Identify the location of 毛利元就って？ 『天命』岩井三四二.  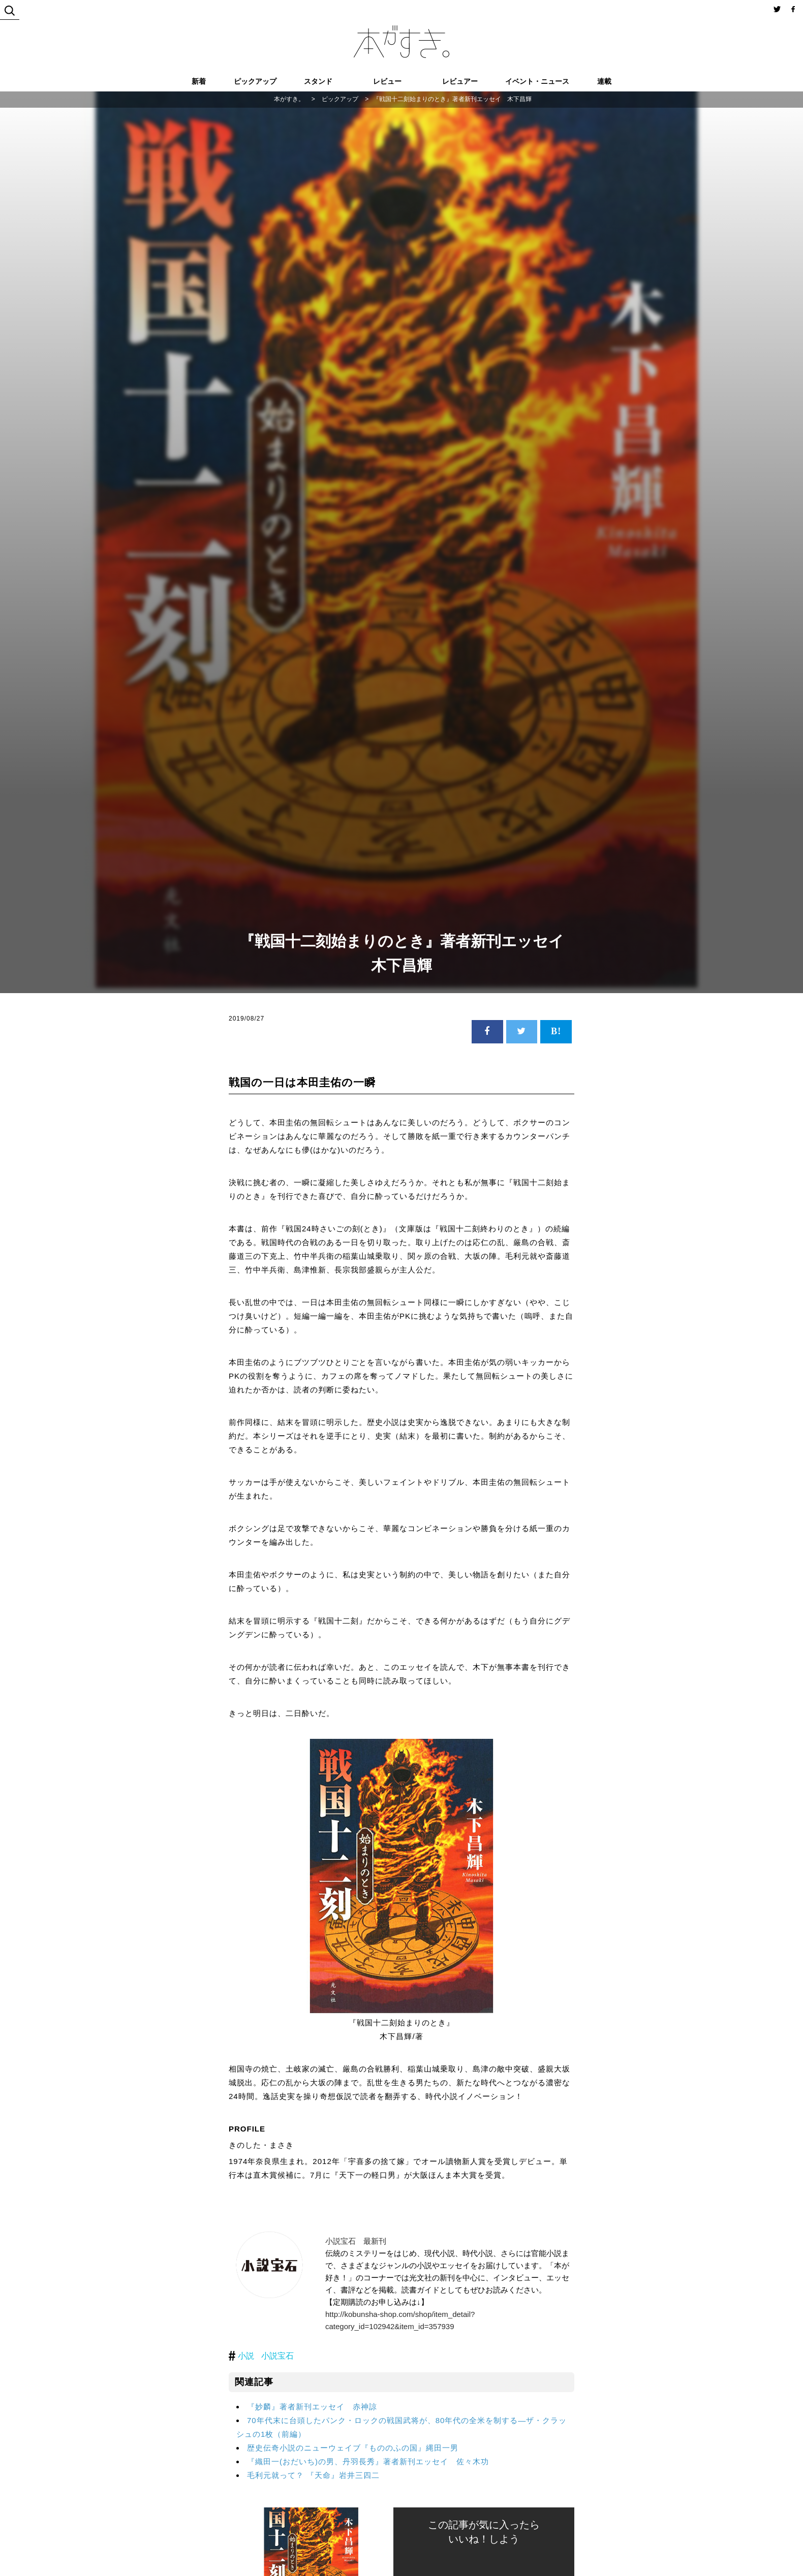
(313, 2475).